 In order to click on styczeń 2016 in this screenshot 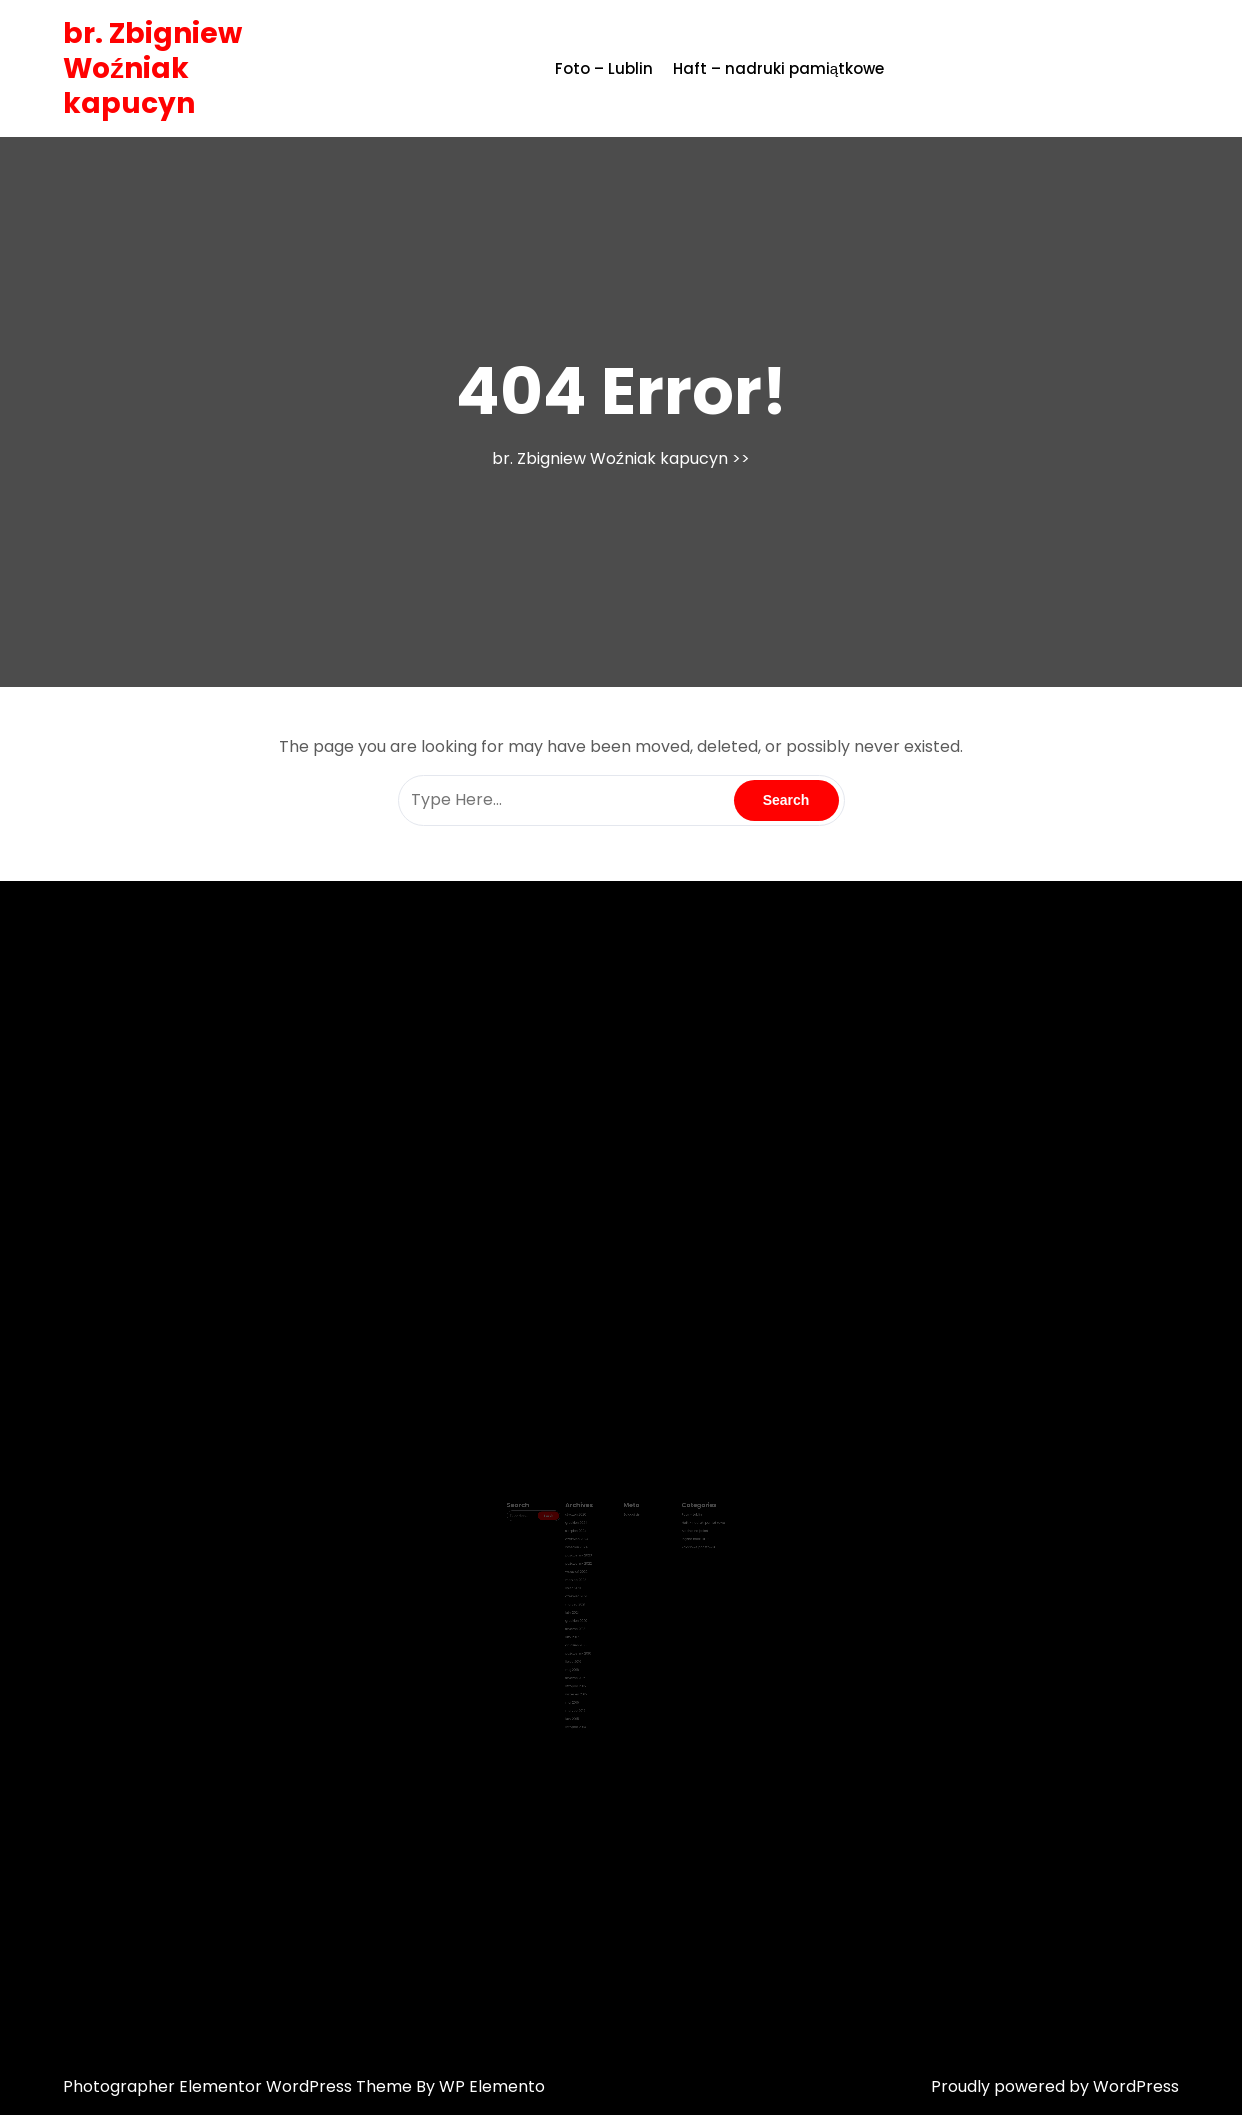, I will do `click(586, 1649)`.